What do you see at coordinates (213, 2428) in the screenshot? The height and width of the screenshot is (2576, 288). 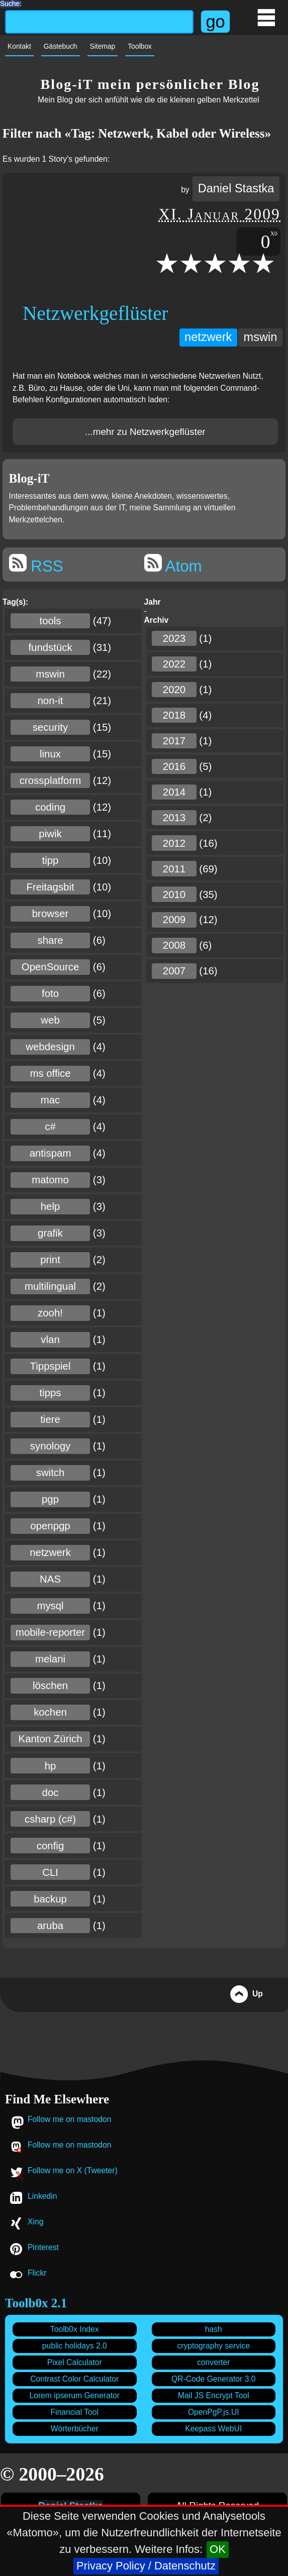 I see `Keepass WebUI` at bounding box center [213, 2428].